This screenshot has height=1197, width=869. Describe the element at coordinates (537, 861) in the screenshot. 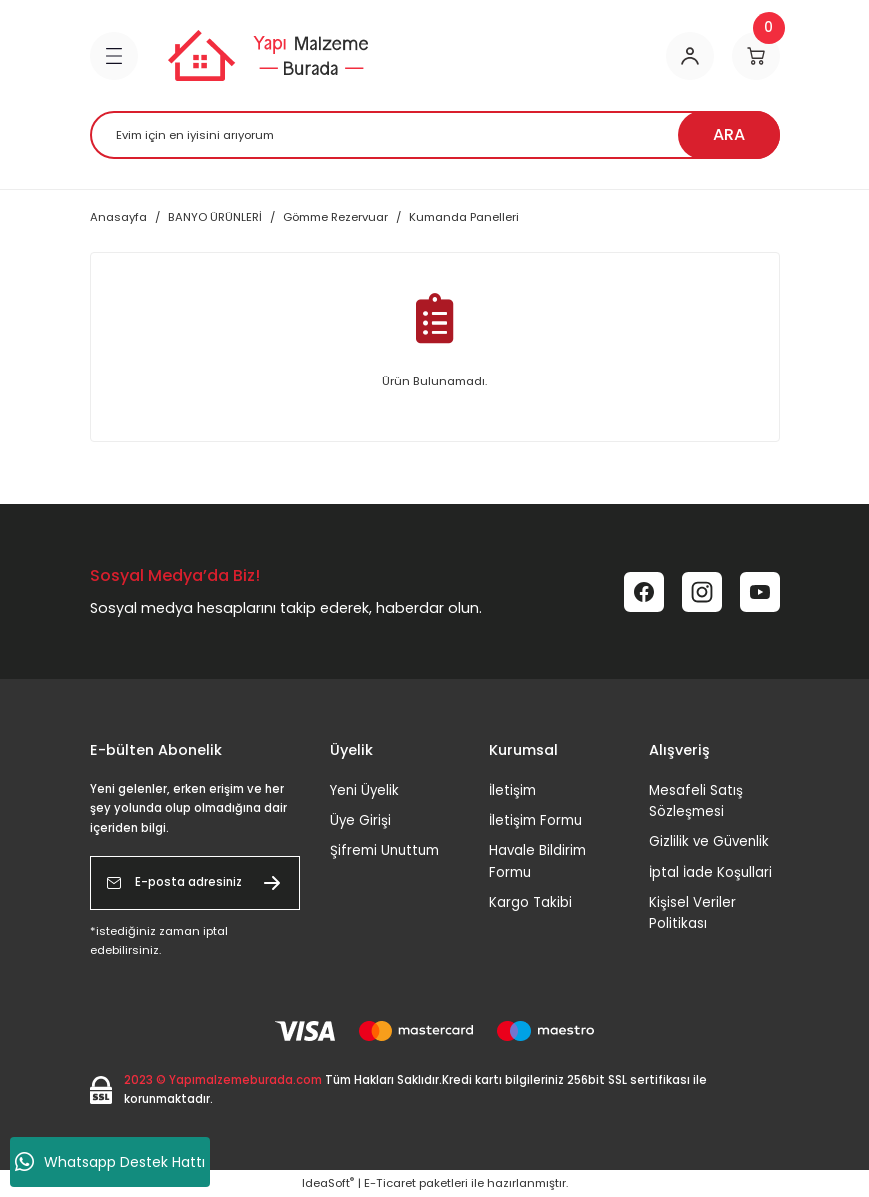

I see `Havale Bildirim Formu` at that location.